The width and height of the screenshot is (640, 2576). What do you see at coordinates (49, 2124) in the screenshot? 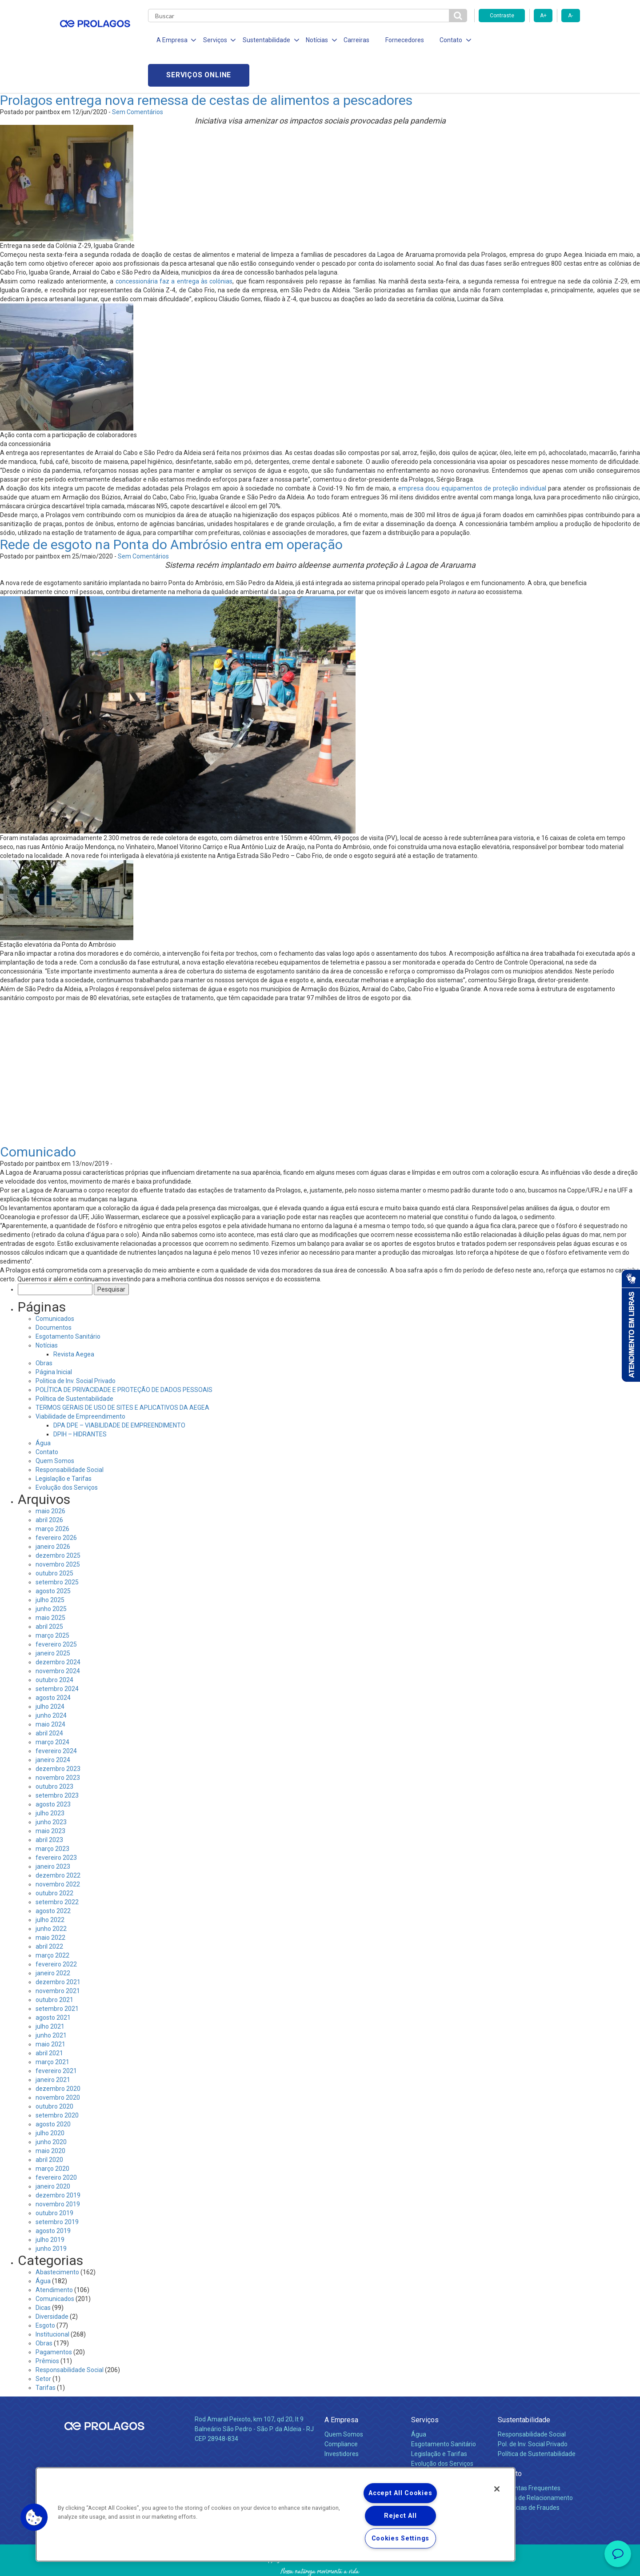
I see `abril 2020` at bounding box center [49, 2124].